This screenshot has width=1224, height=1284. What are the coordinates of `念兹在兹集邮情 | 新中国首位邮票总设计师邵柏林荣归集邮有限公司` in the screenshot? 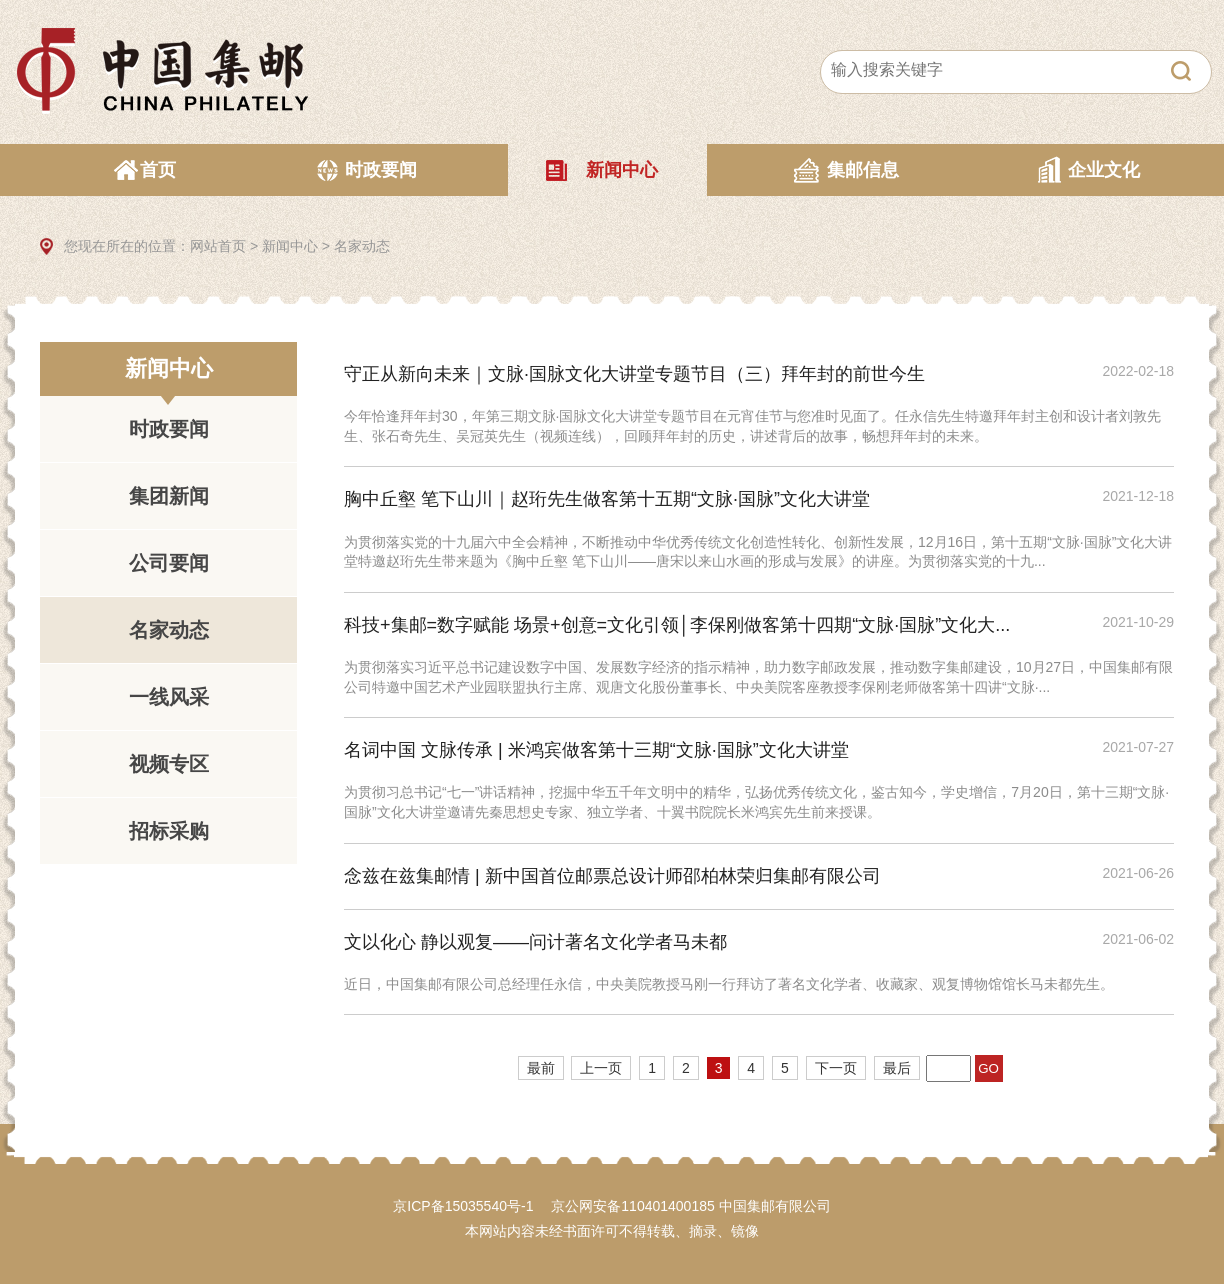 It's located at (612, 876).